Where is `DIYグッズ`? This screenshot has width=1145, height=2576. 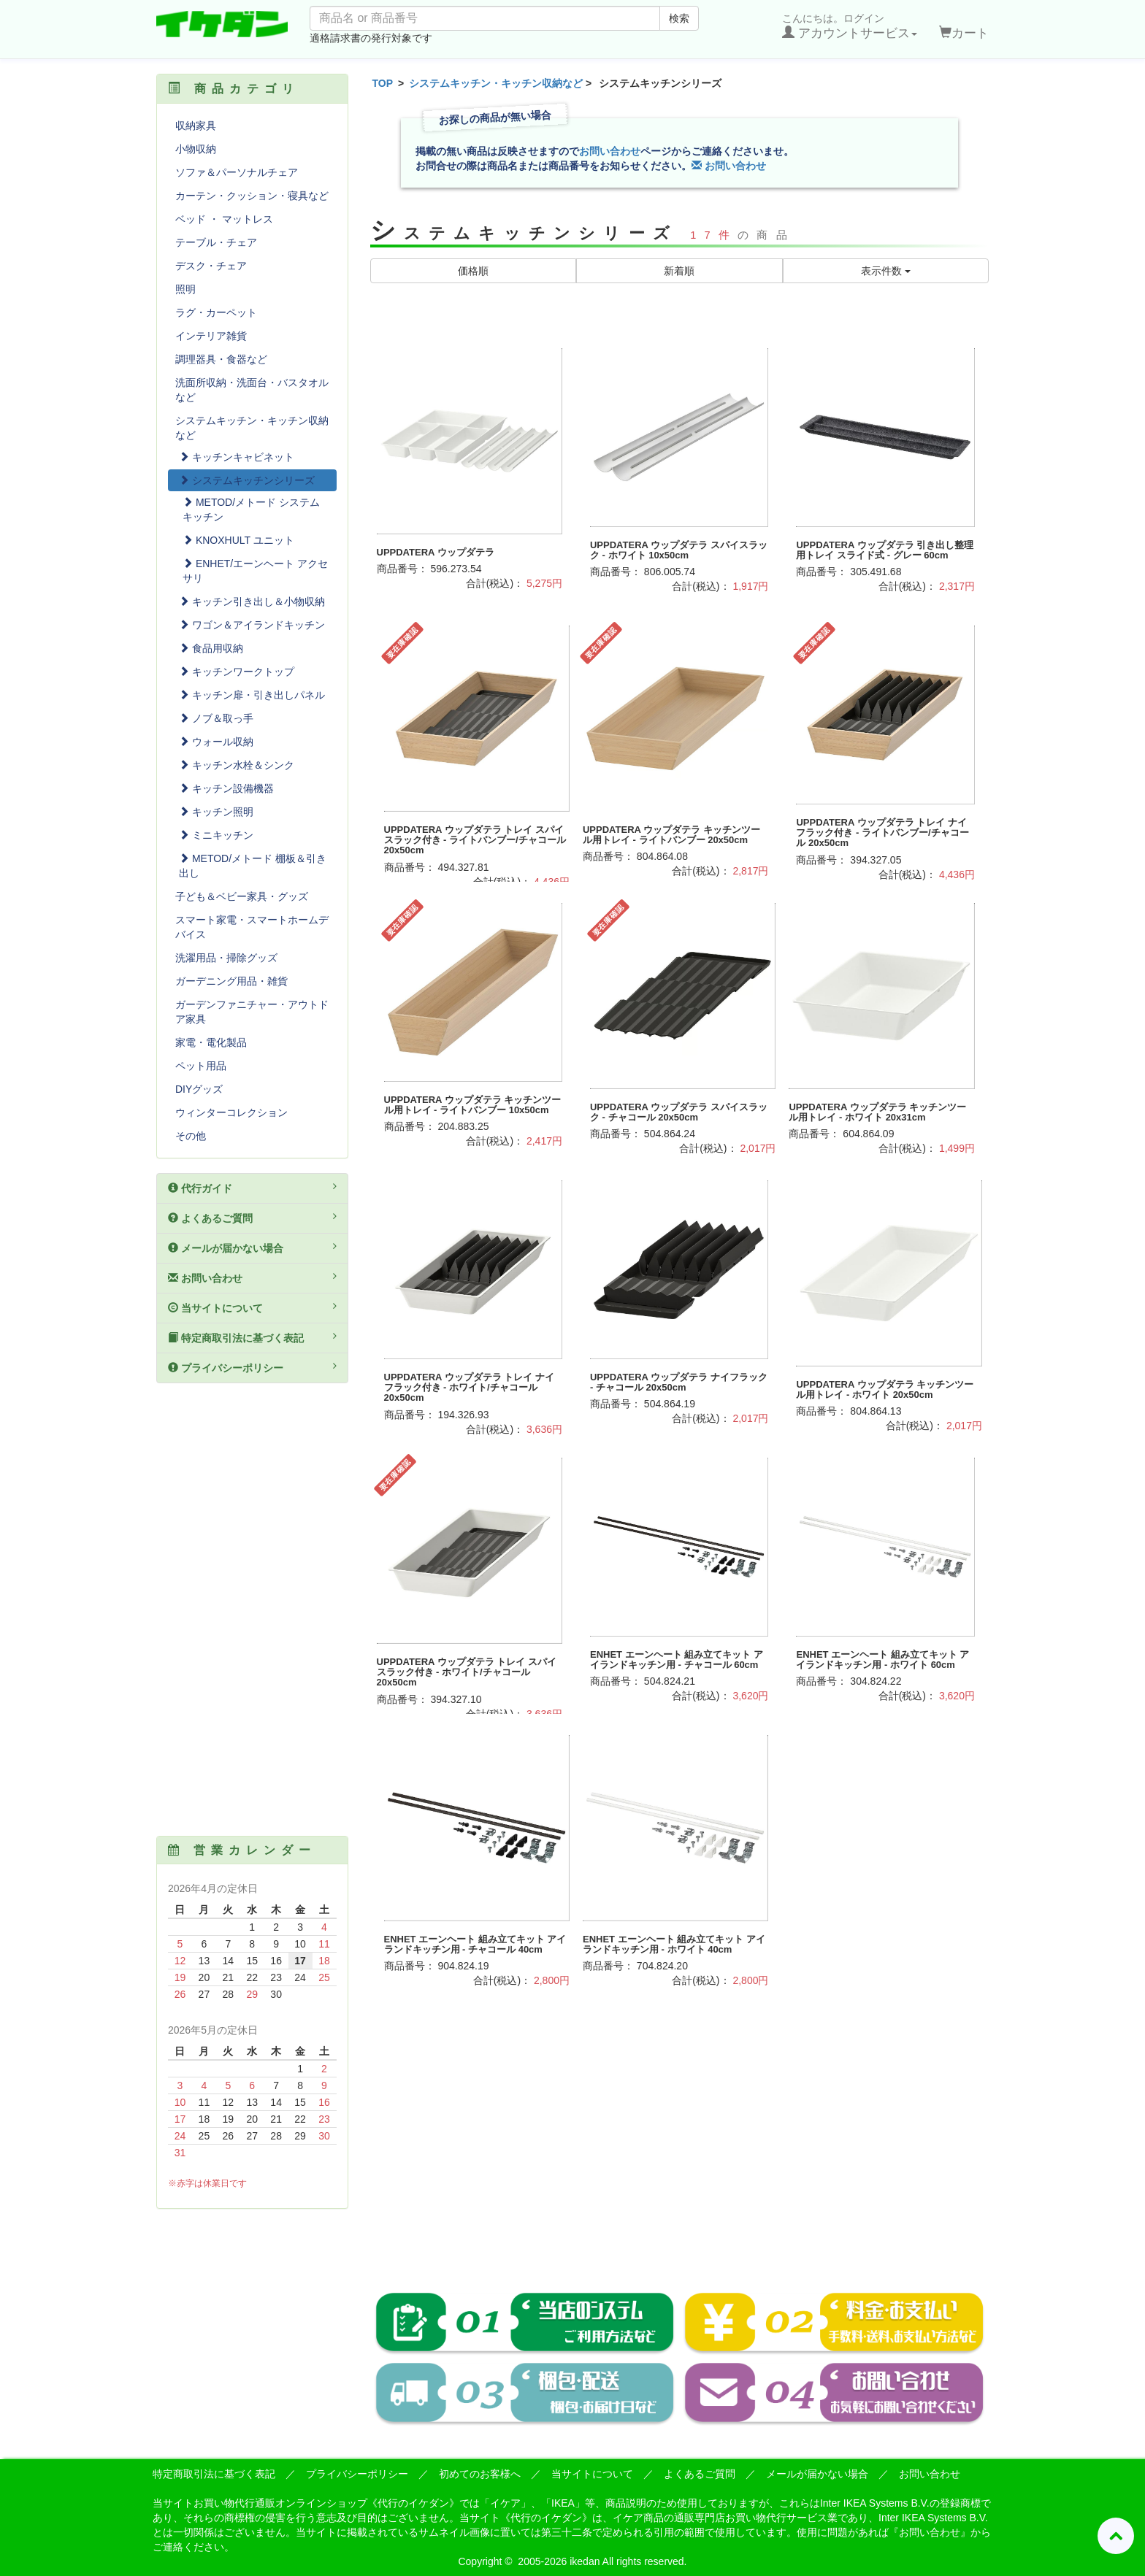 DIYグッズ is located at coordinates (199, 1089).